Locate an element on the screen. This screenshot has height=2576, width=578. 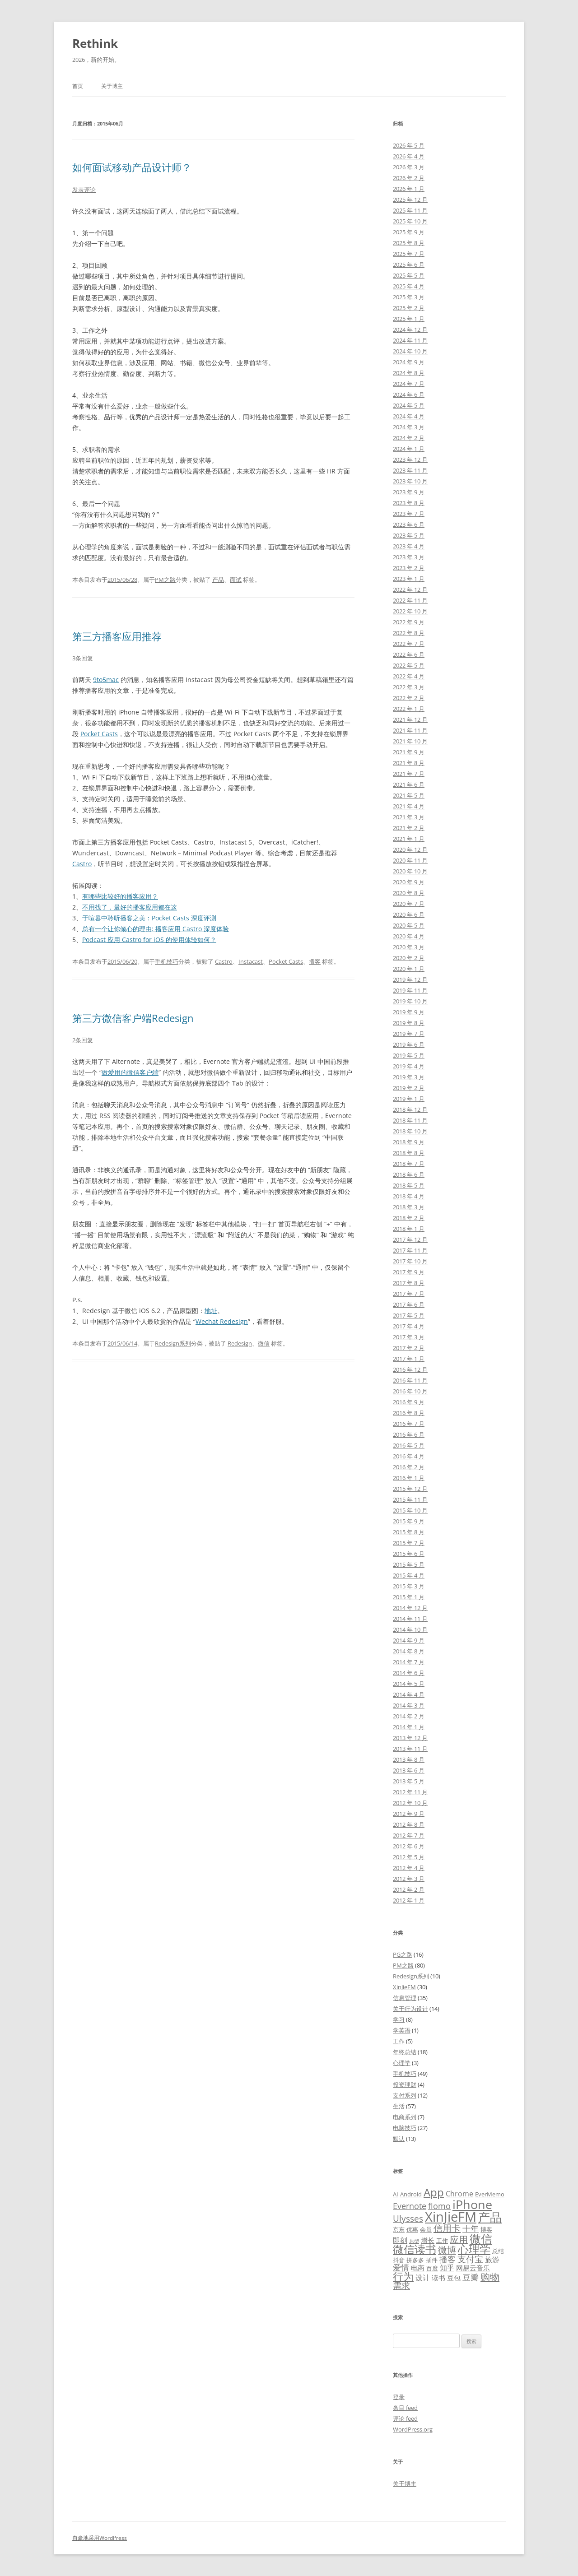
Podcast 应用 Castro for iOS 的使用体验如何？ is located at coordinates (149, 939).